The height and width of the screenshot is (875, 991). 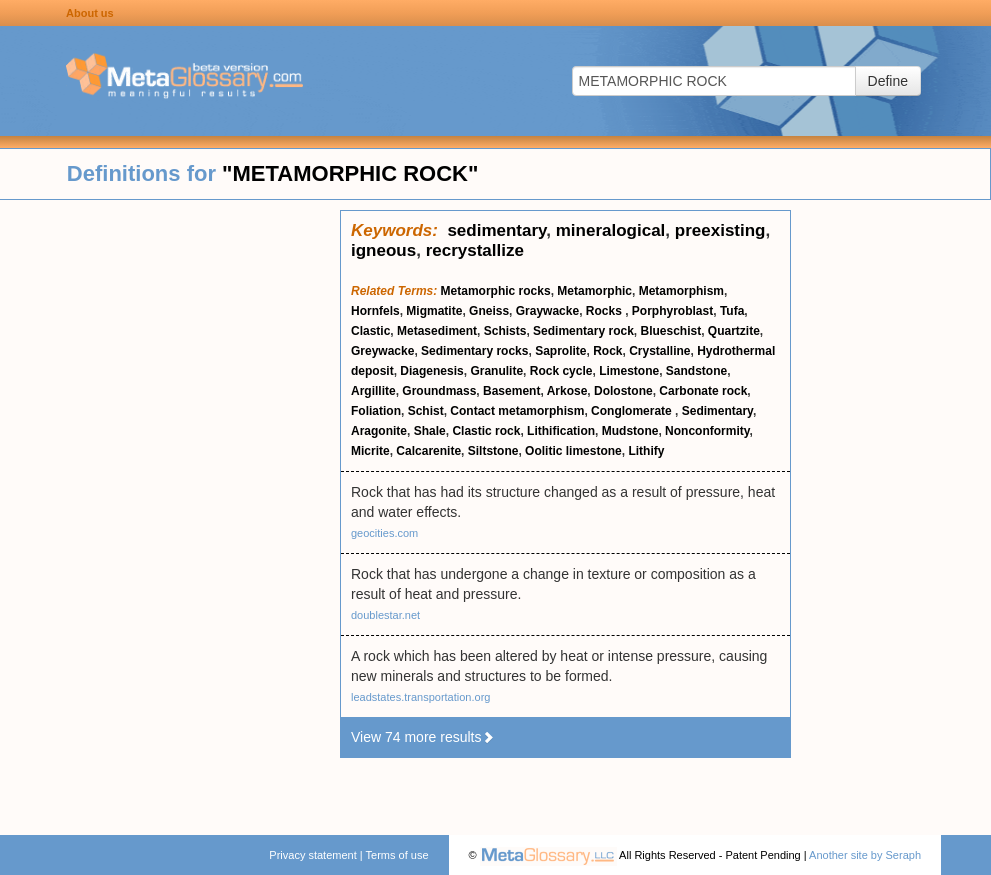 I want to click on Mudstone, so click(x=630, y=431).